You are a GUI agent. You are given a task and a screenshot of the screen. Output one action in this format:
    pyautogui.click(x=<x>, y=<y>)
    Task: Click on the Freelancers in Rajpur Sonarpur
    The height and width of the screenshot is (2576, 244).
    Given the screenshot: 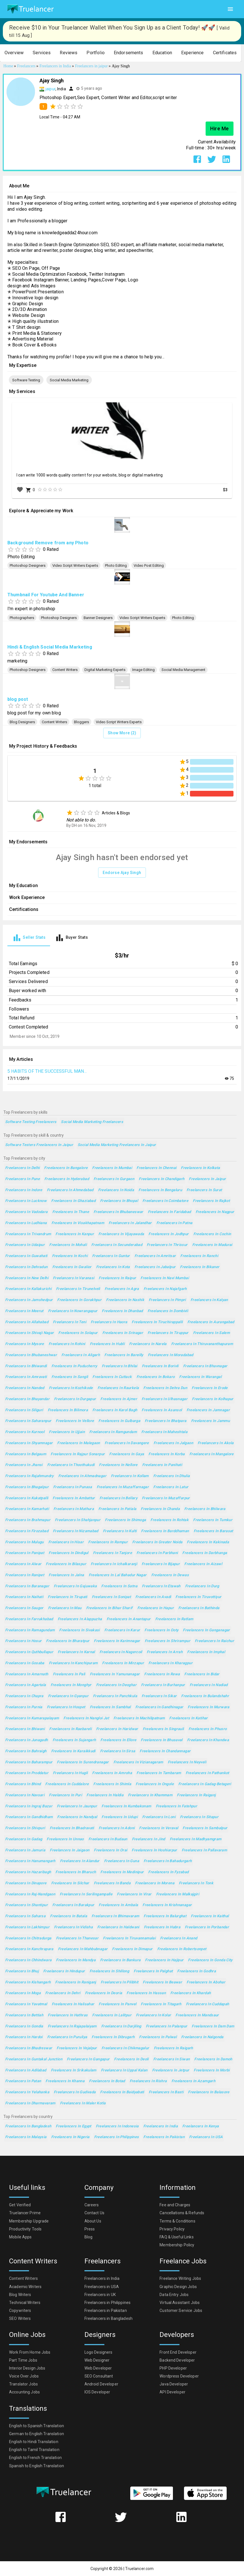 What is the action you would take?
    pyautogui.click(x=77, y=1454)
    